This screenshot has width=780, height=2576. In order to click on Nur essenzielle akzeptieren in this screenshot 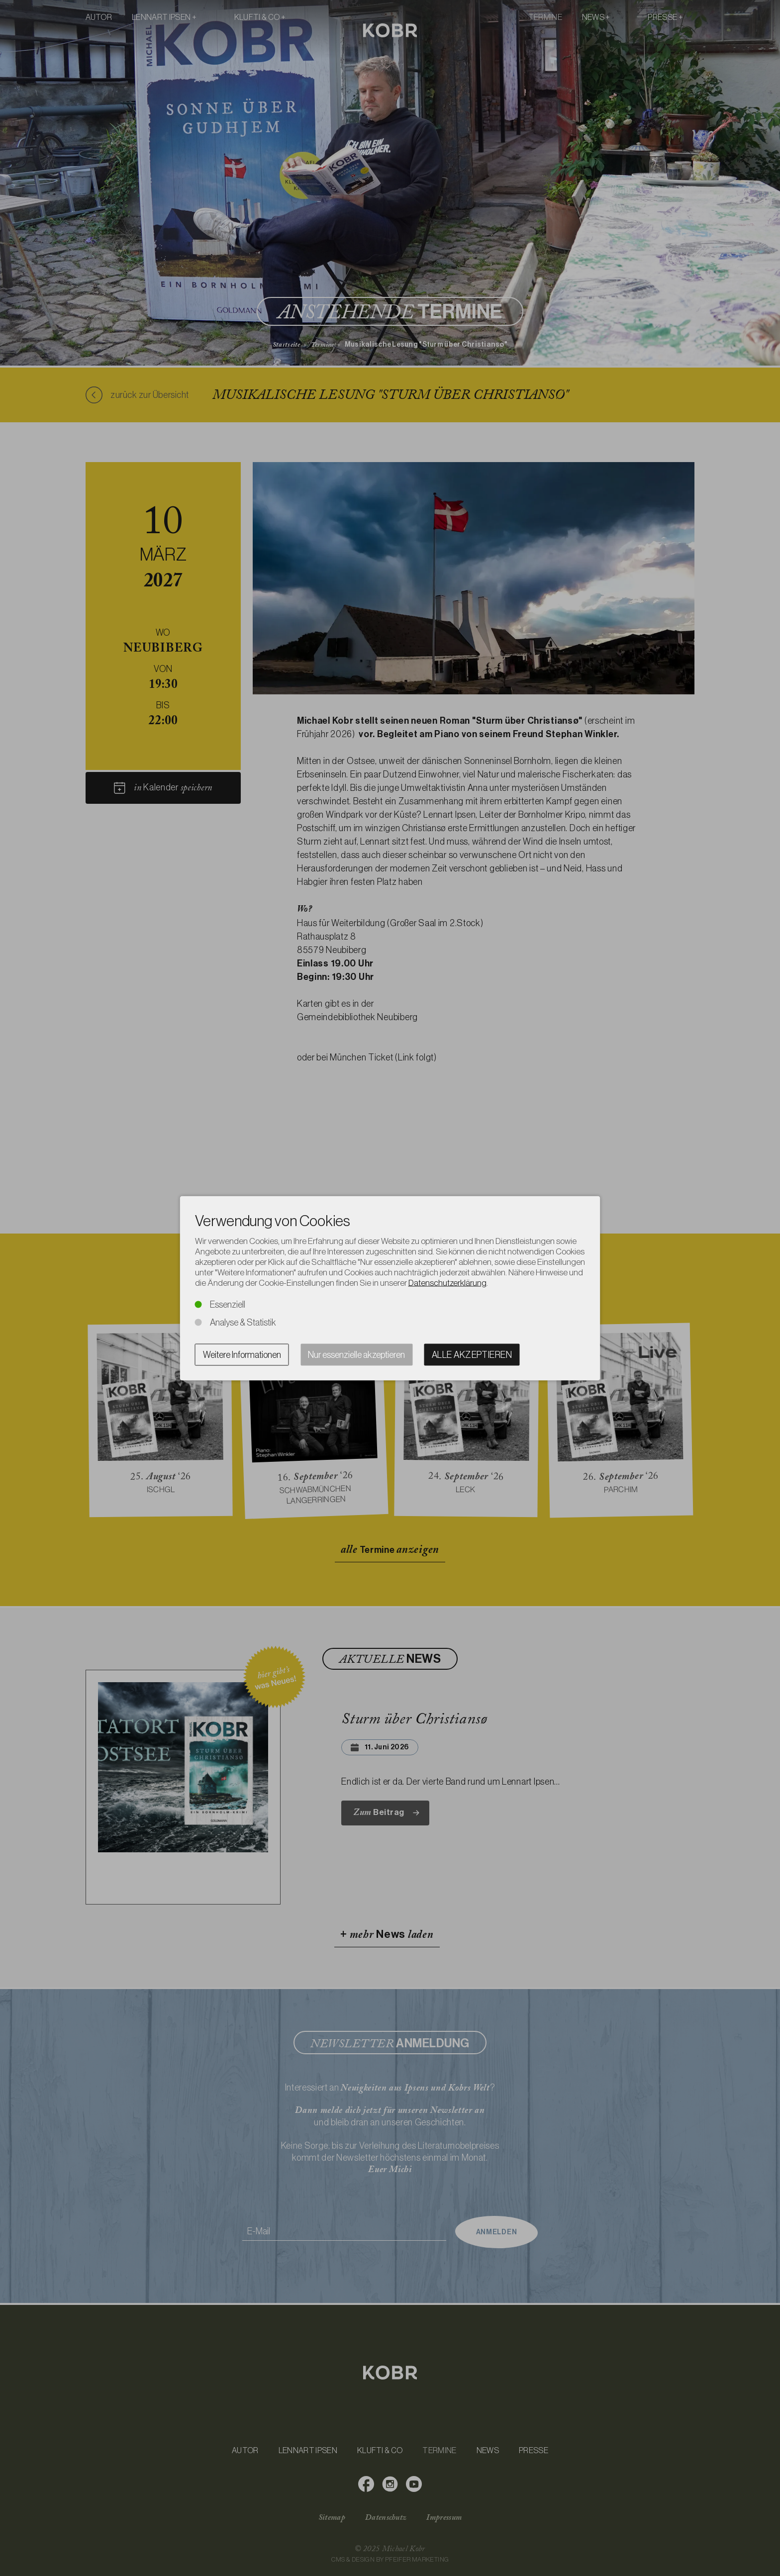, I will do `click(356, 1354)`.